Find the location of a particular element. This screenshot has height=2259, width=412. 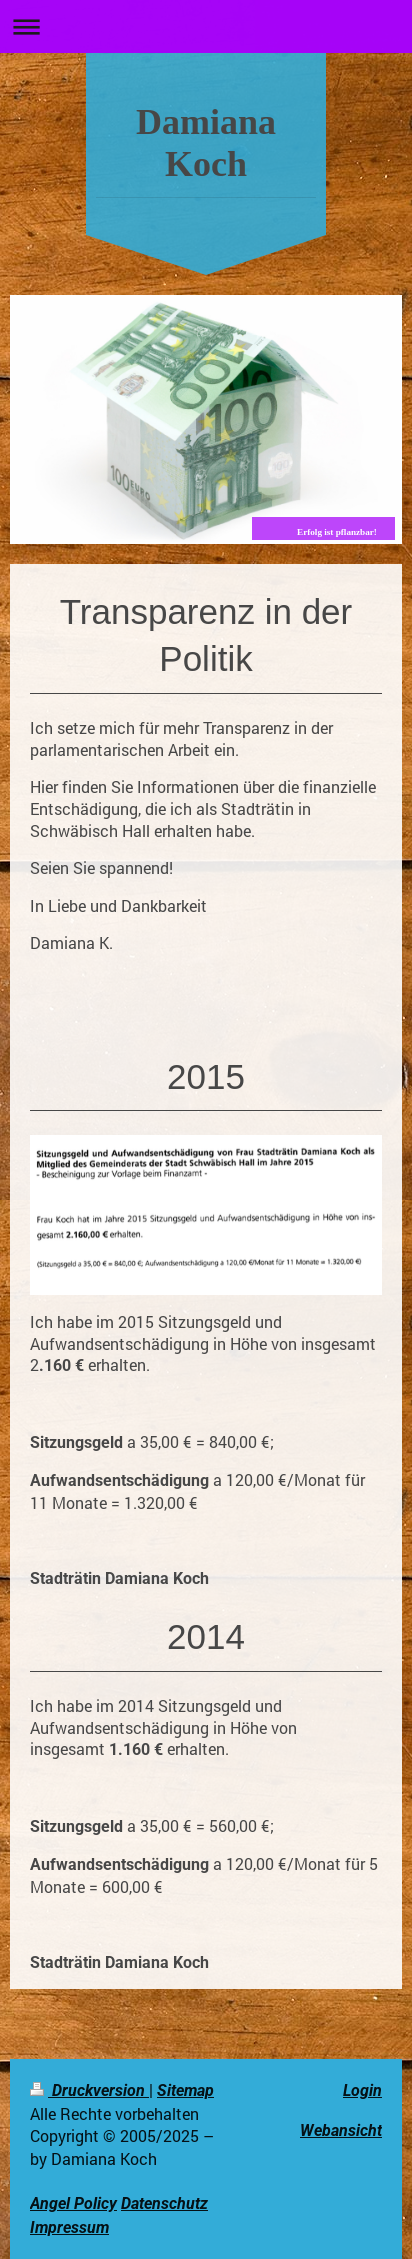

Navigation aufklappen/zuklappen is located at coordinates (206, 26).